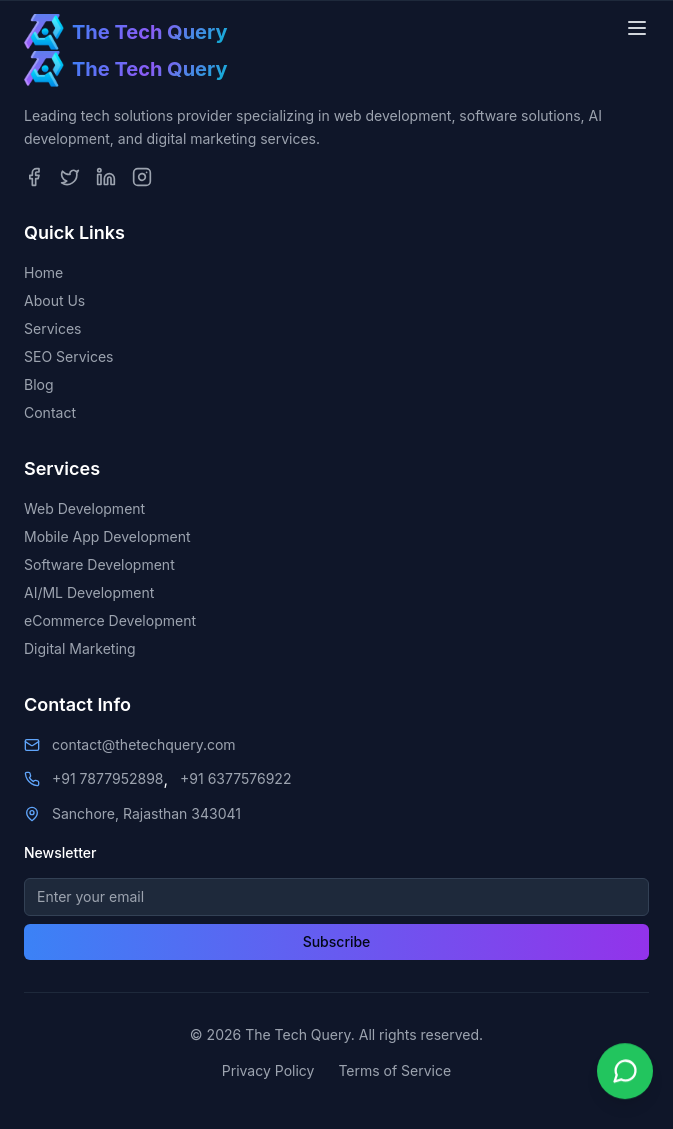 This screenshot has width=673, height=1129. What do you see at coordinates (89, 592) in the screenshot?
I see `AI/ML Development` at bounding box center [89, 592].